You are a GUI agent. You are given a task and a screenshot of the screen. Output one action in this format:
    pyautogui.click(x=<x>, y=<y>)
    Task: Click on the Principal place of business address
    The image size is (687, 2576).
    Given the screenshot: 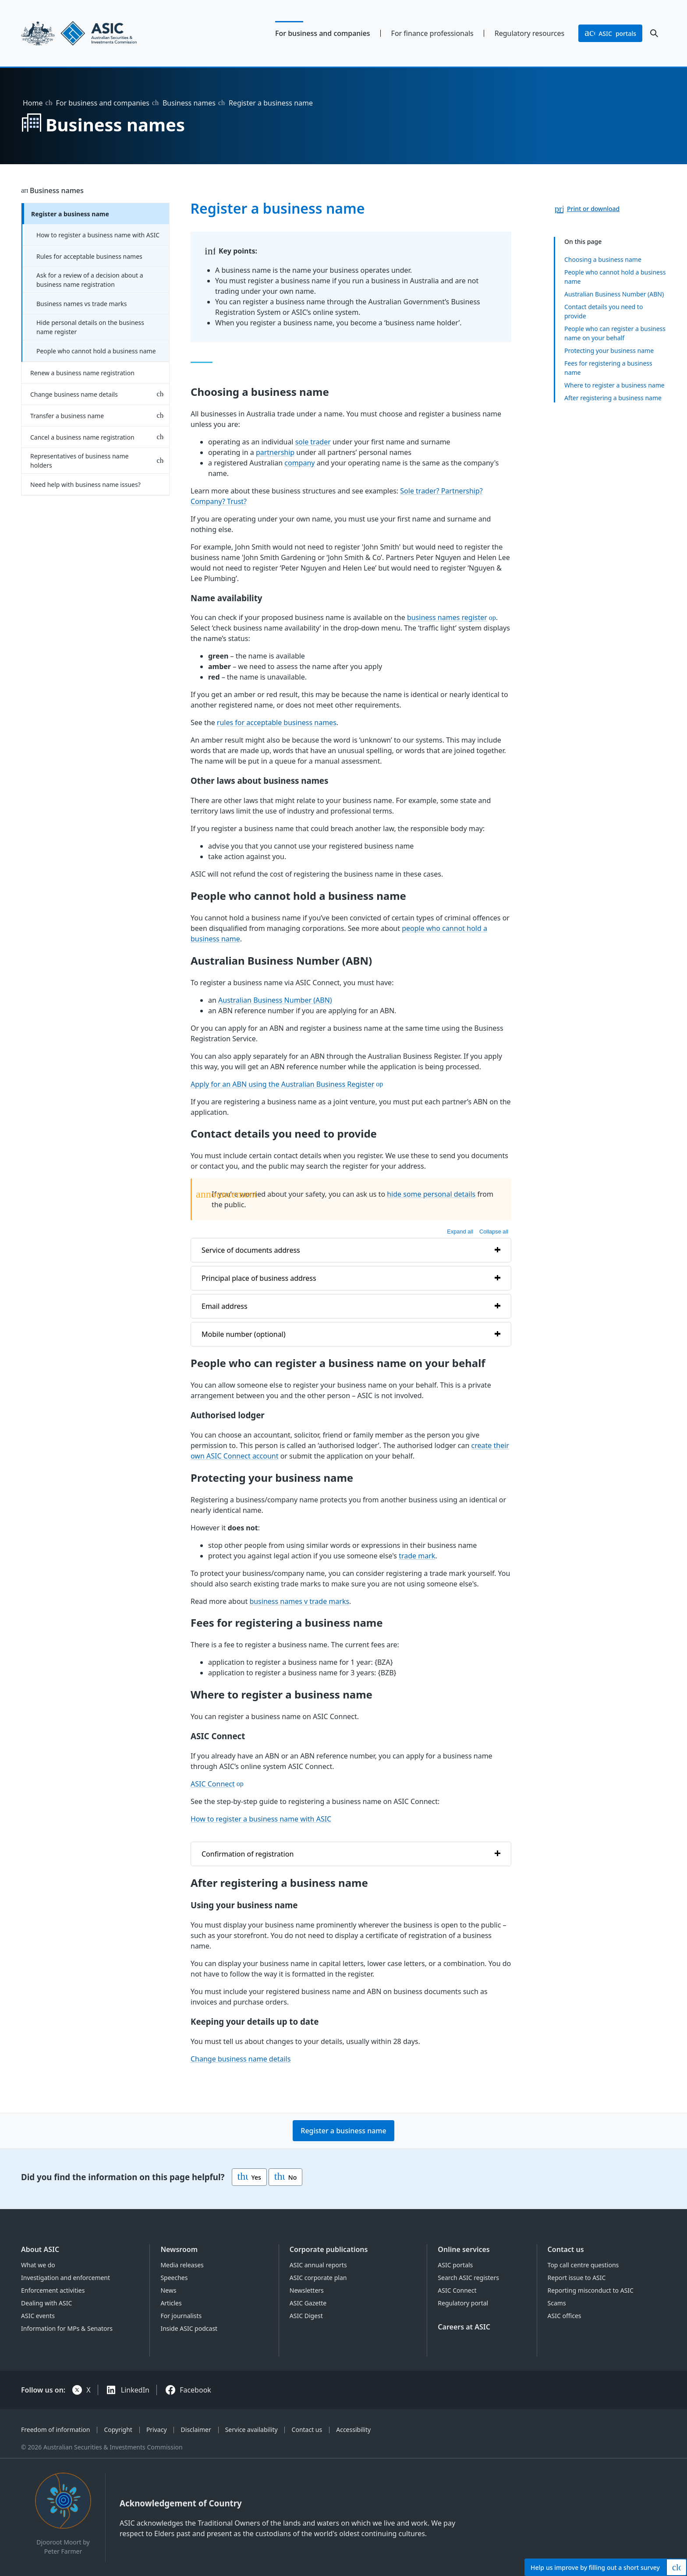 What is the action you would take?
    pyautogui.click(x=259, y=1278)
    